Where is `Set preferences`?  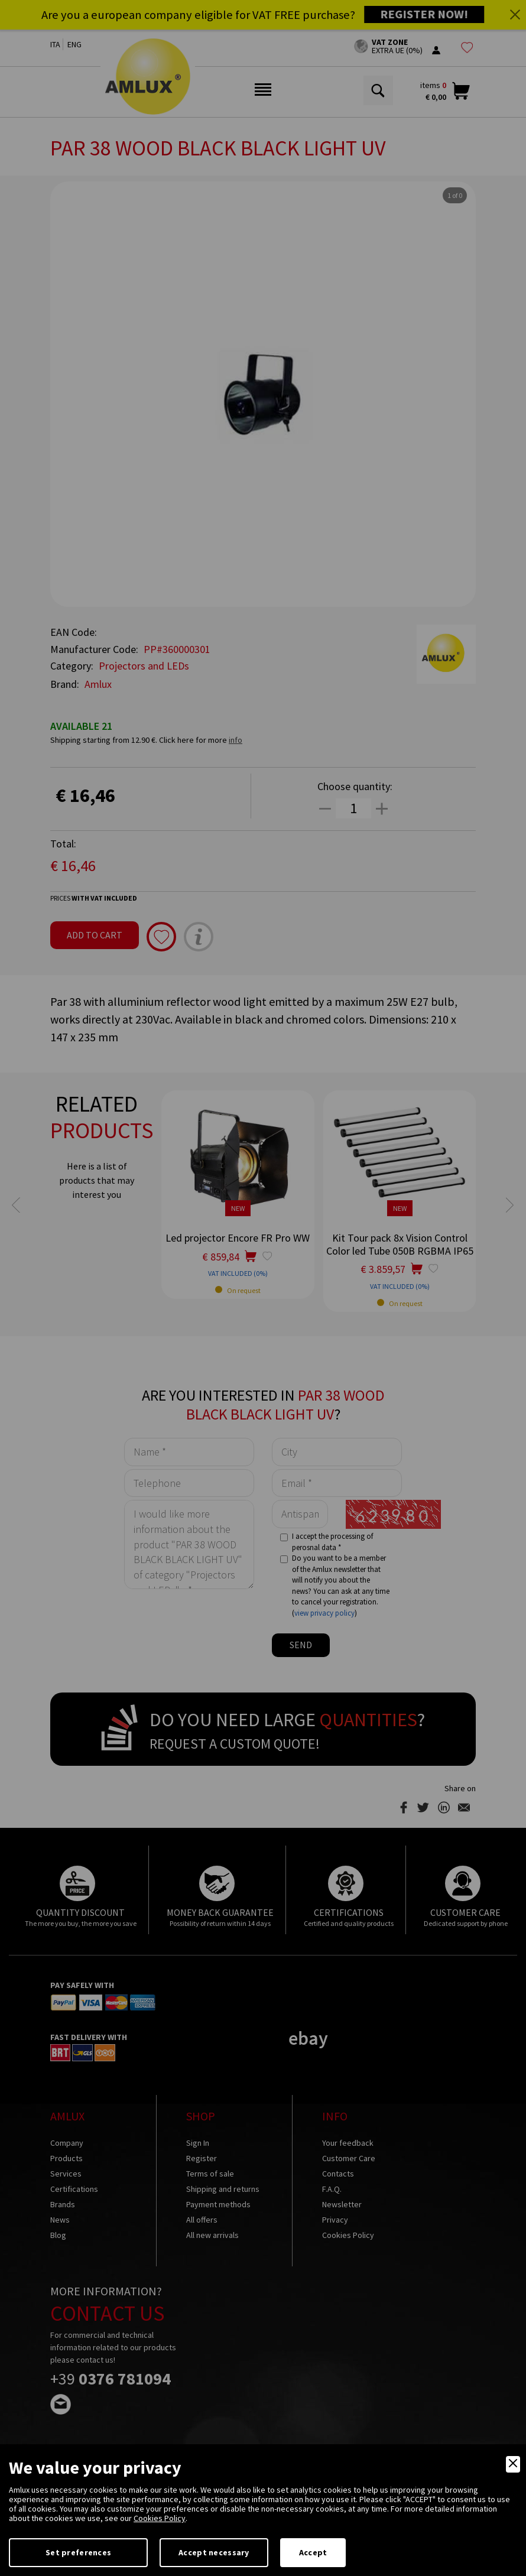
Set preferences is located at coordinates (78, 2552).